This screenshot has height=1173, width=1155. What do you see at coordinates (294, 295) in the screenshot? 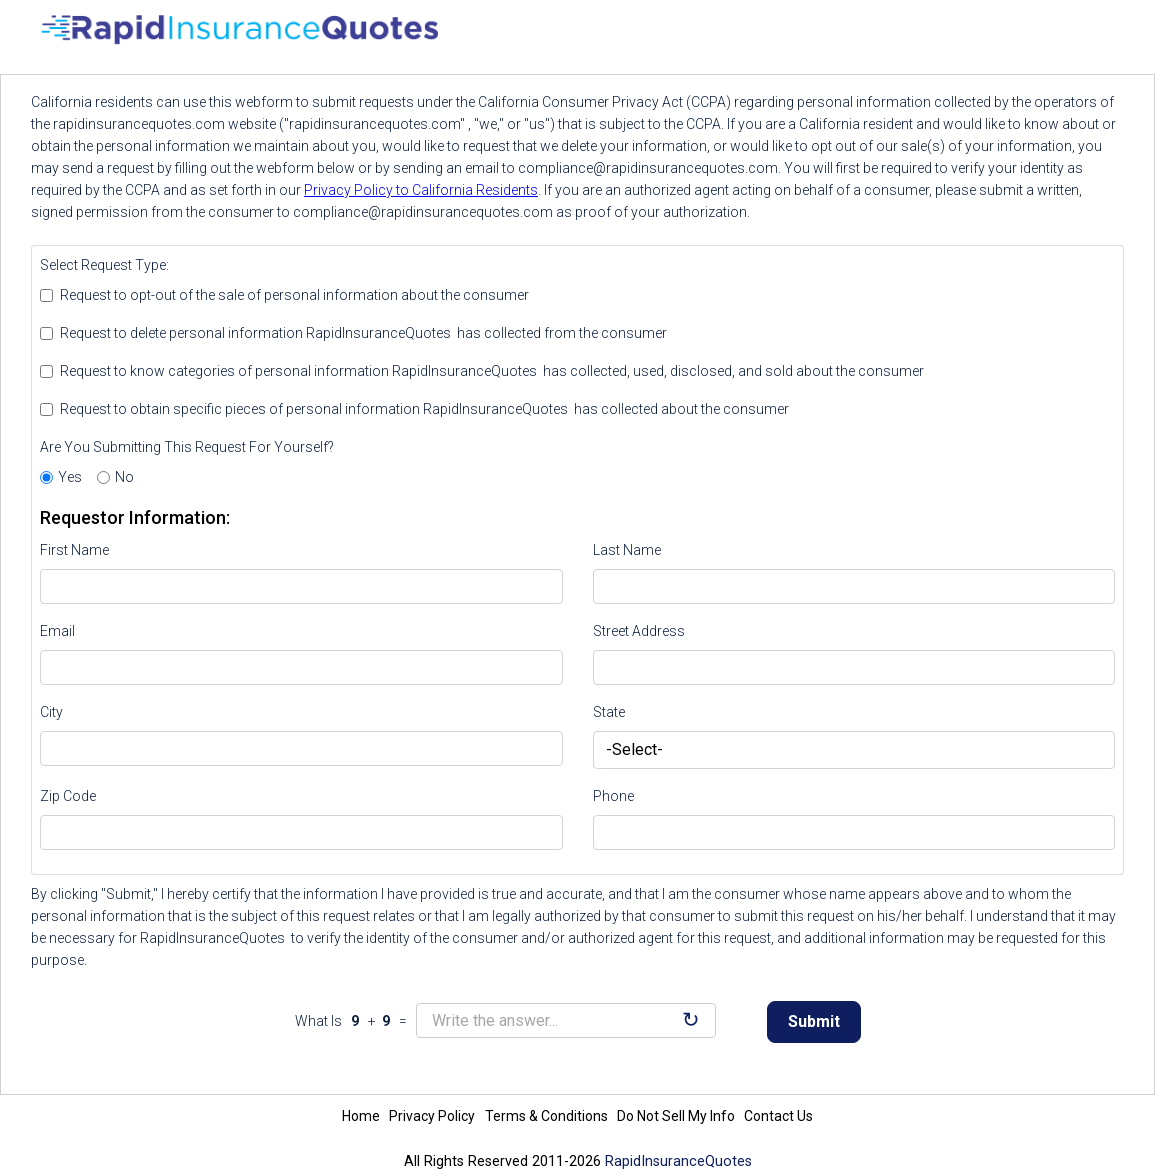
I see `Request to opt-out of the sale of personal information about the consumer` at bounding box center [294, 295].